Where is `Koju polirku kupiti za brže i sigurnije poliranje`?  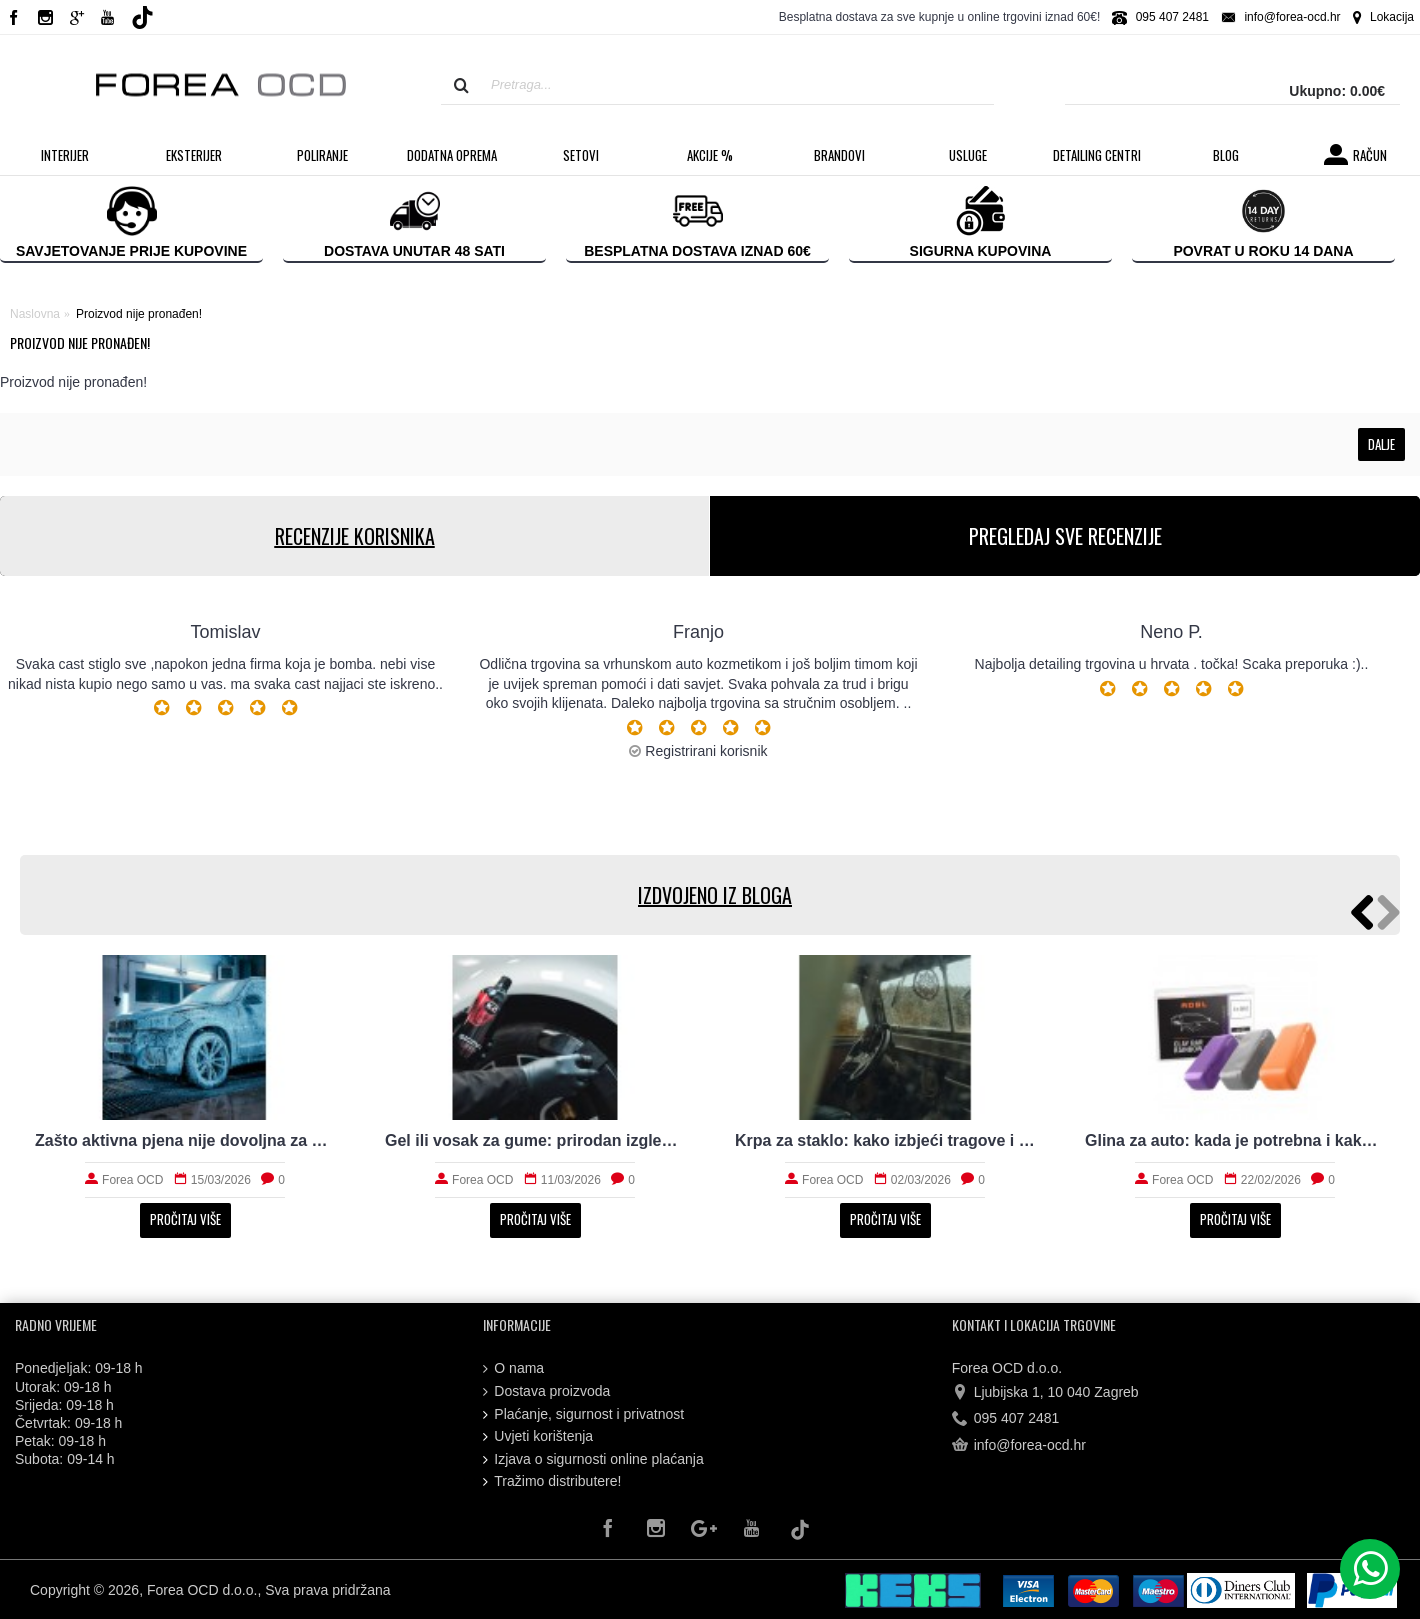 Koju polirku kupiti za brže i sigurnije poliranje is located at coordinates (535, 1140).